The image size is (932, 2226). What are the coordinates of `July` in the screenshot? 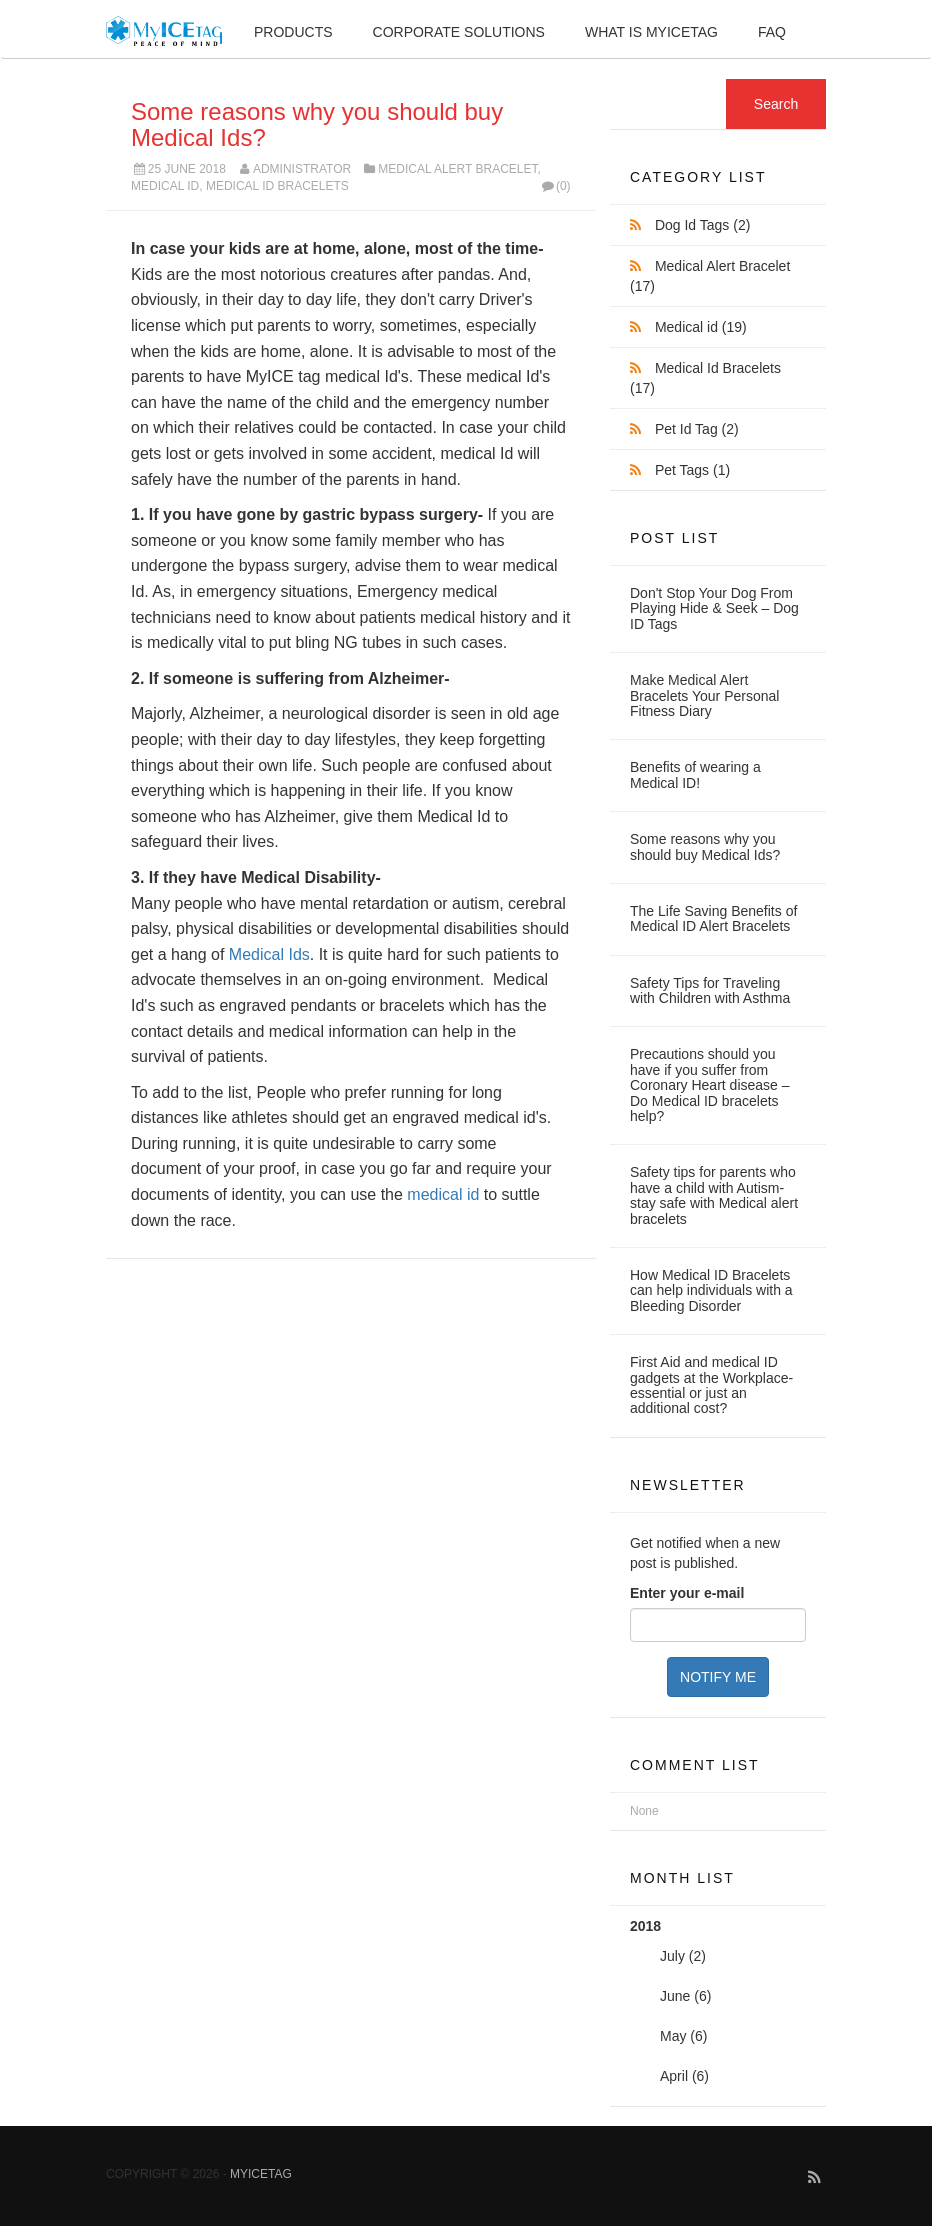 It's located at (672, 1956).